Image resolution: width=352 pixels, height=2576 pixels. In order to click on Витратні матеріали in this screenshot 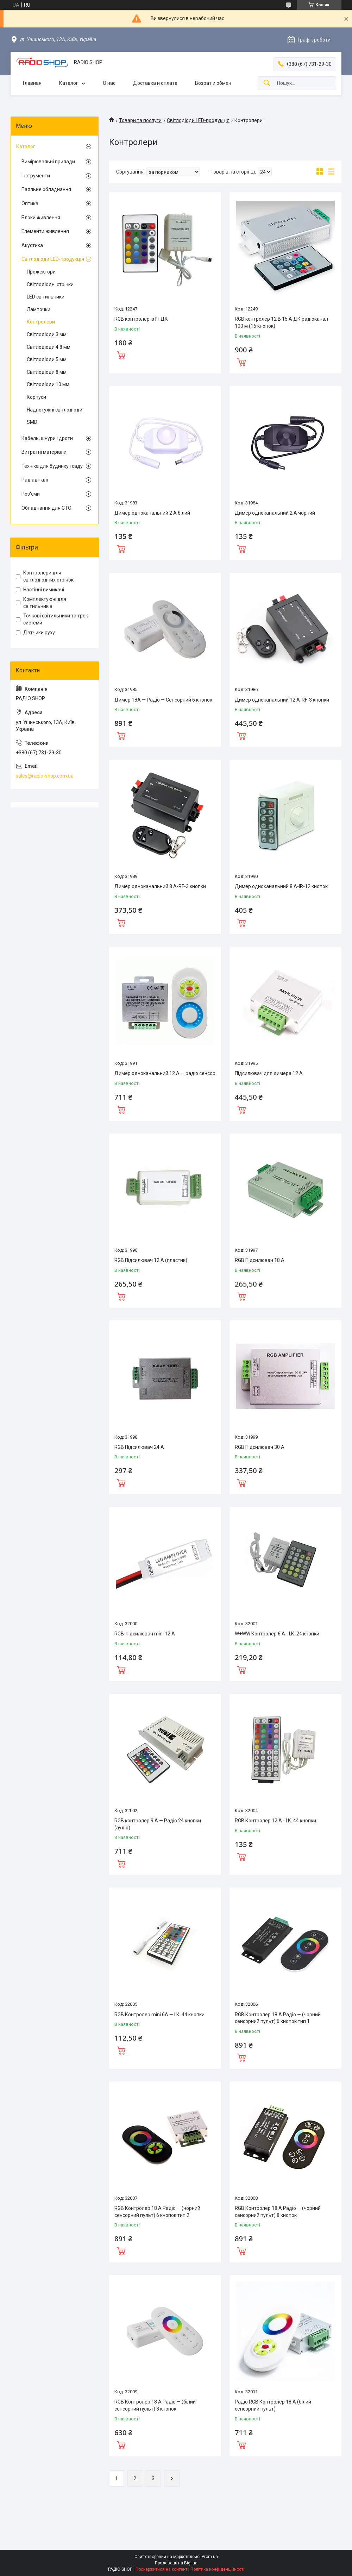, I will do `click(44, 452)`.